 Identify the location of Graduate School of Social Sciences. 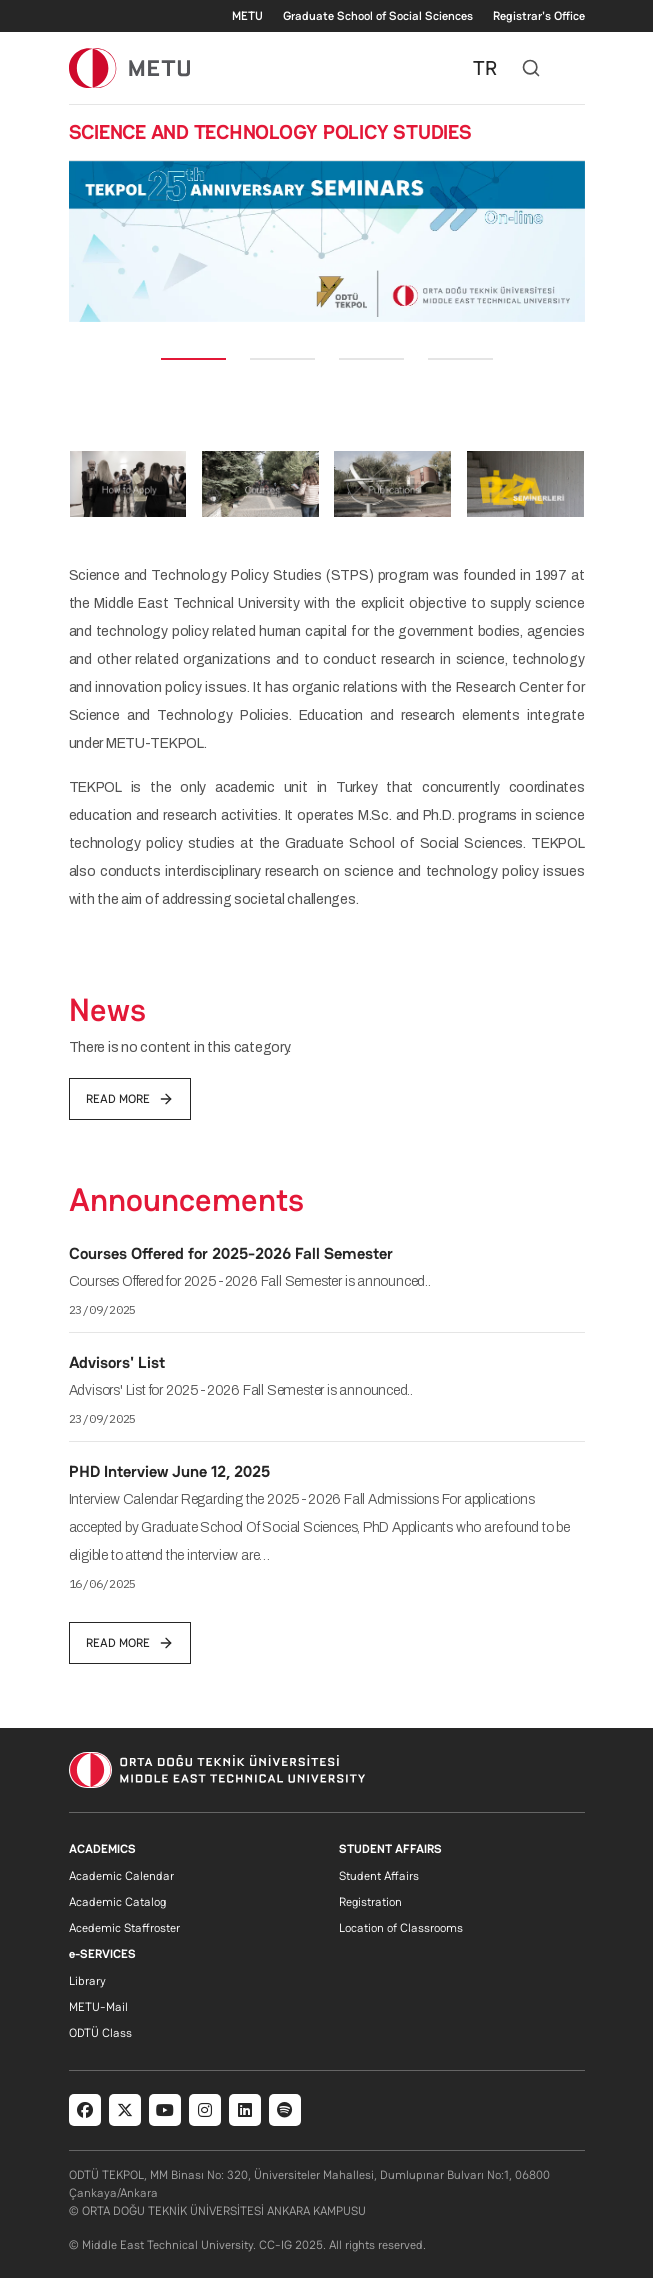
(378, 16).